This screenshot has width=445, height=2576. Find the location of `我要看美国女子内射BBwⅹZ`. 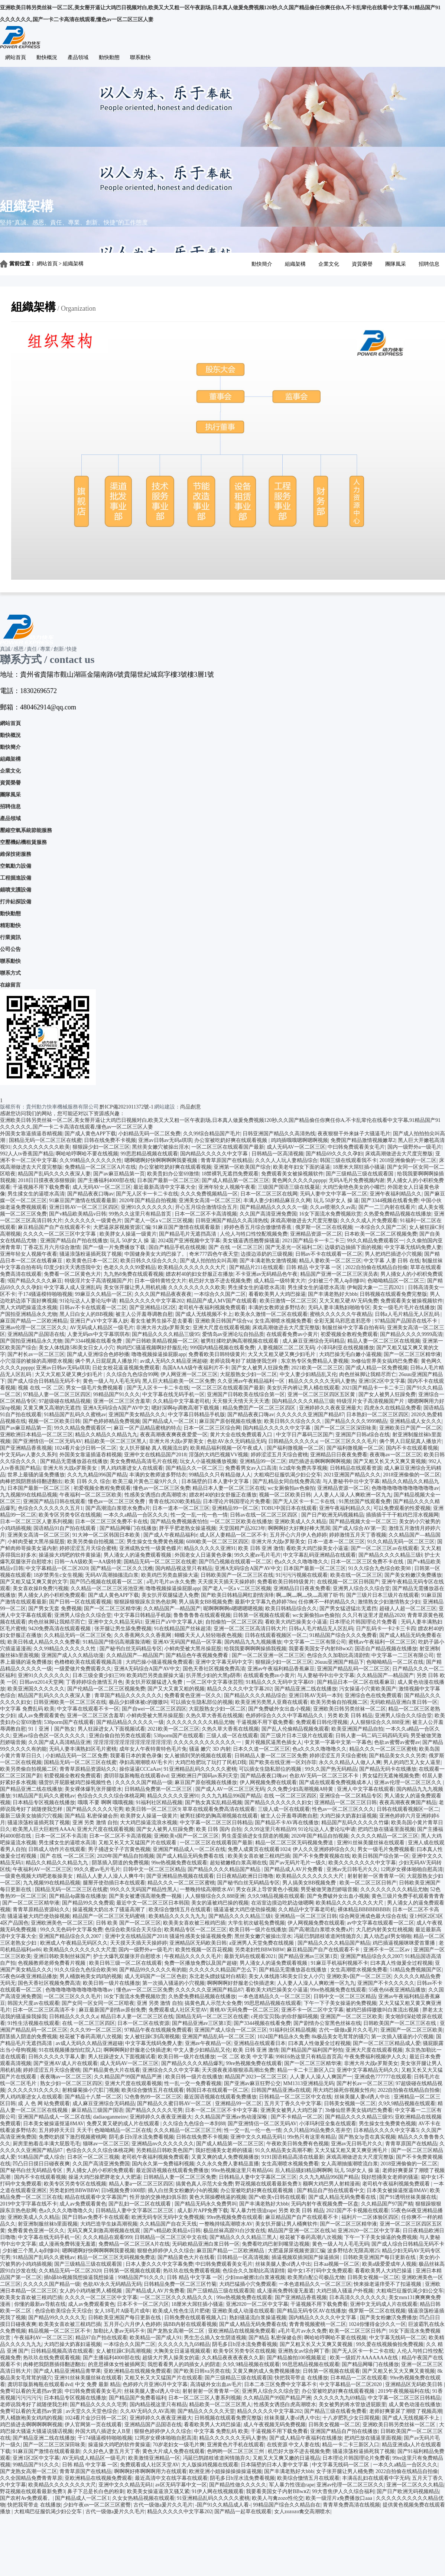

我要看美国女子内射BBwⅹZ is located at coordinates (320, 1648).